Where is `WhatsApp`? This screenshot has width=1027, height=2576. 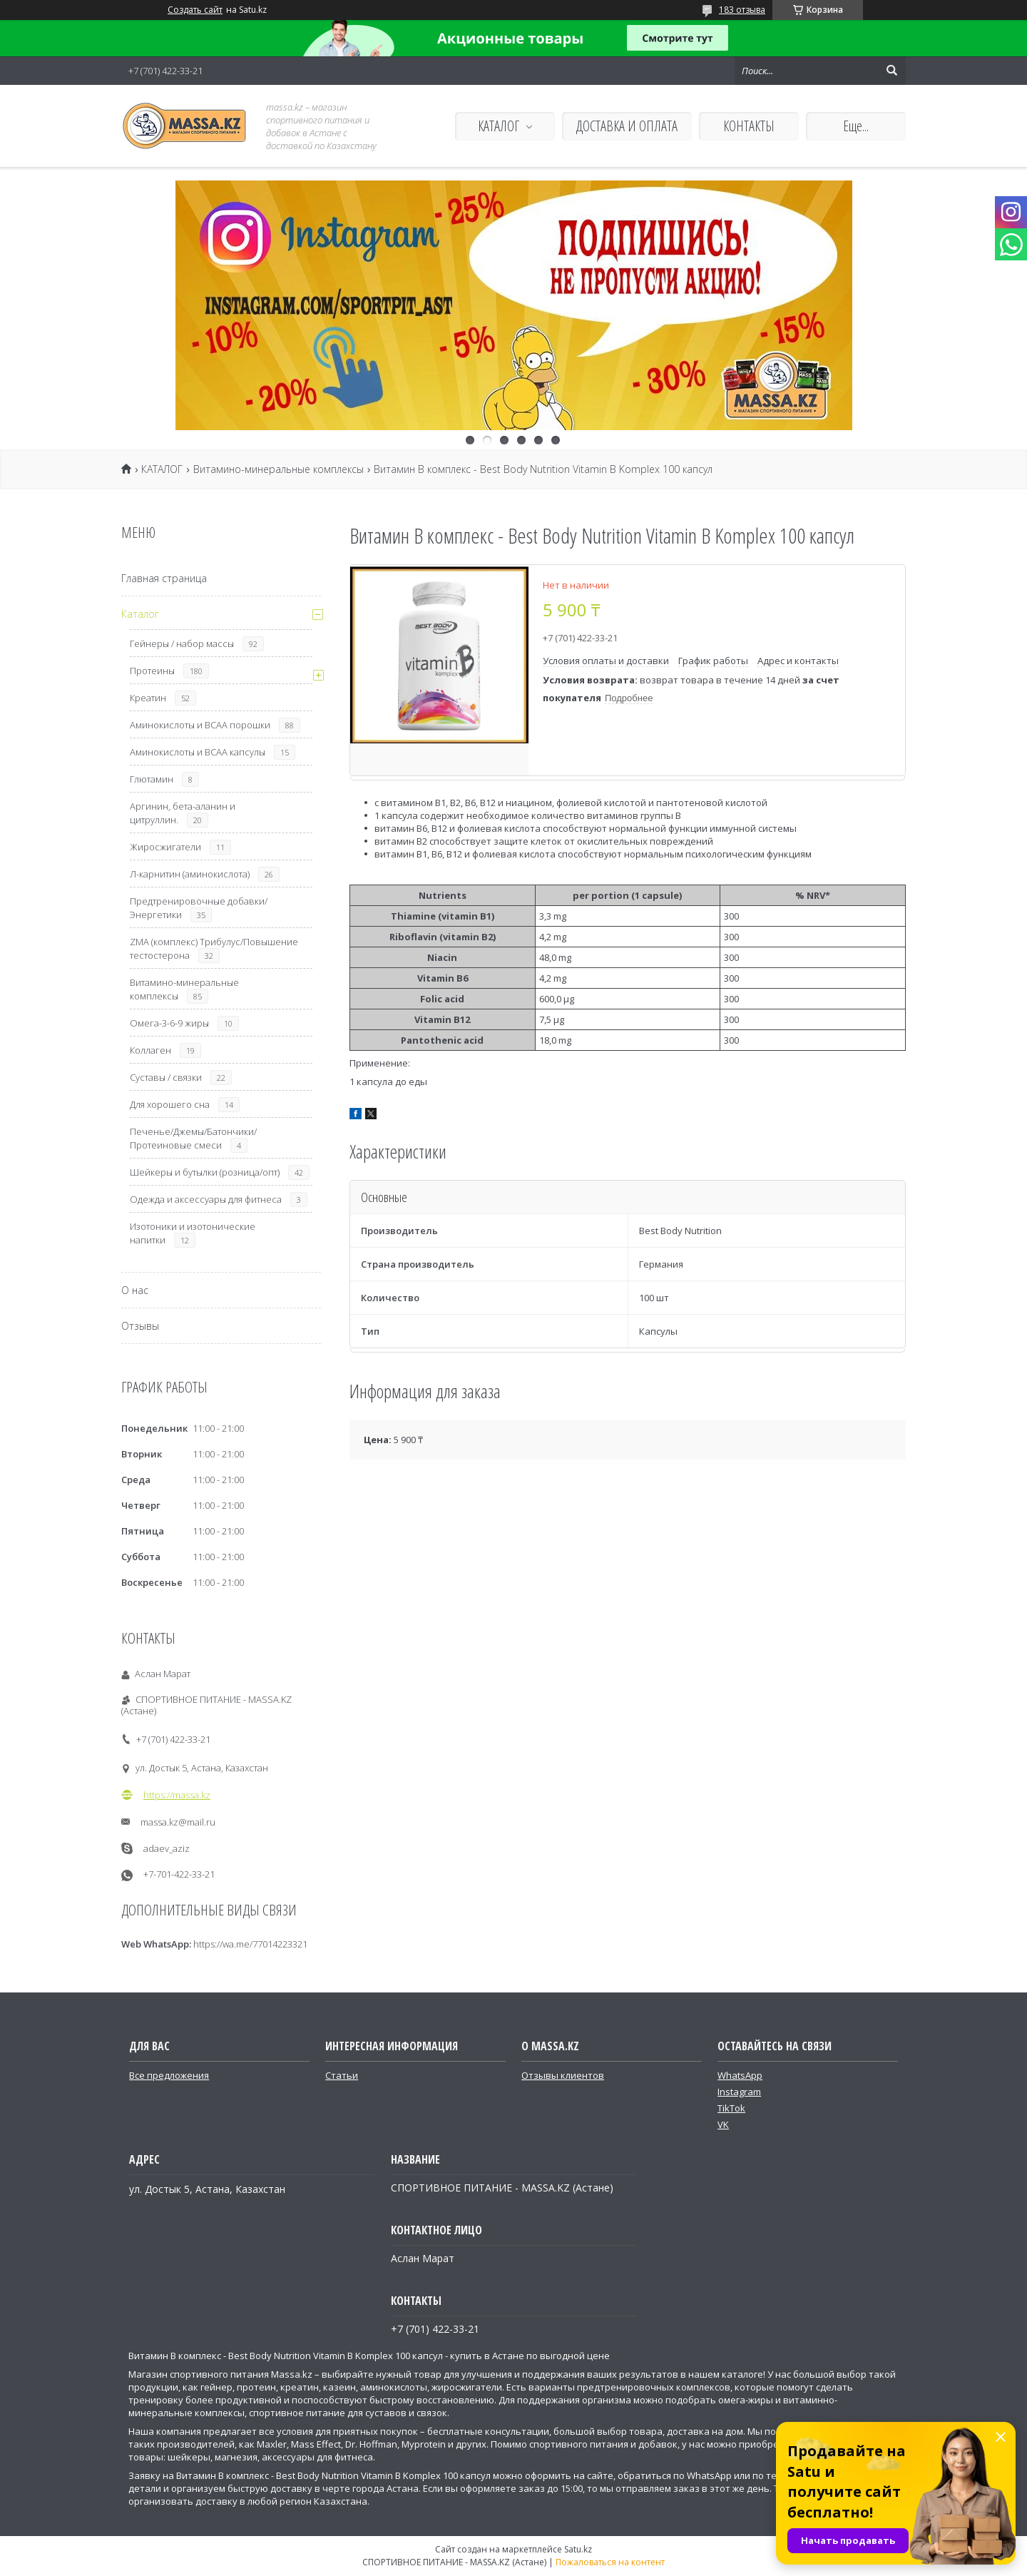
WhatsApp is located at coordinates (739, 2075).